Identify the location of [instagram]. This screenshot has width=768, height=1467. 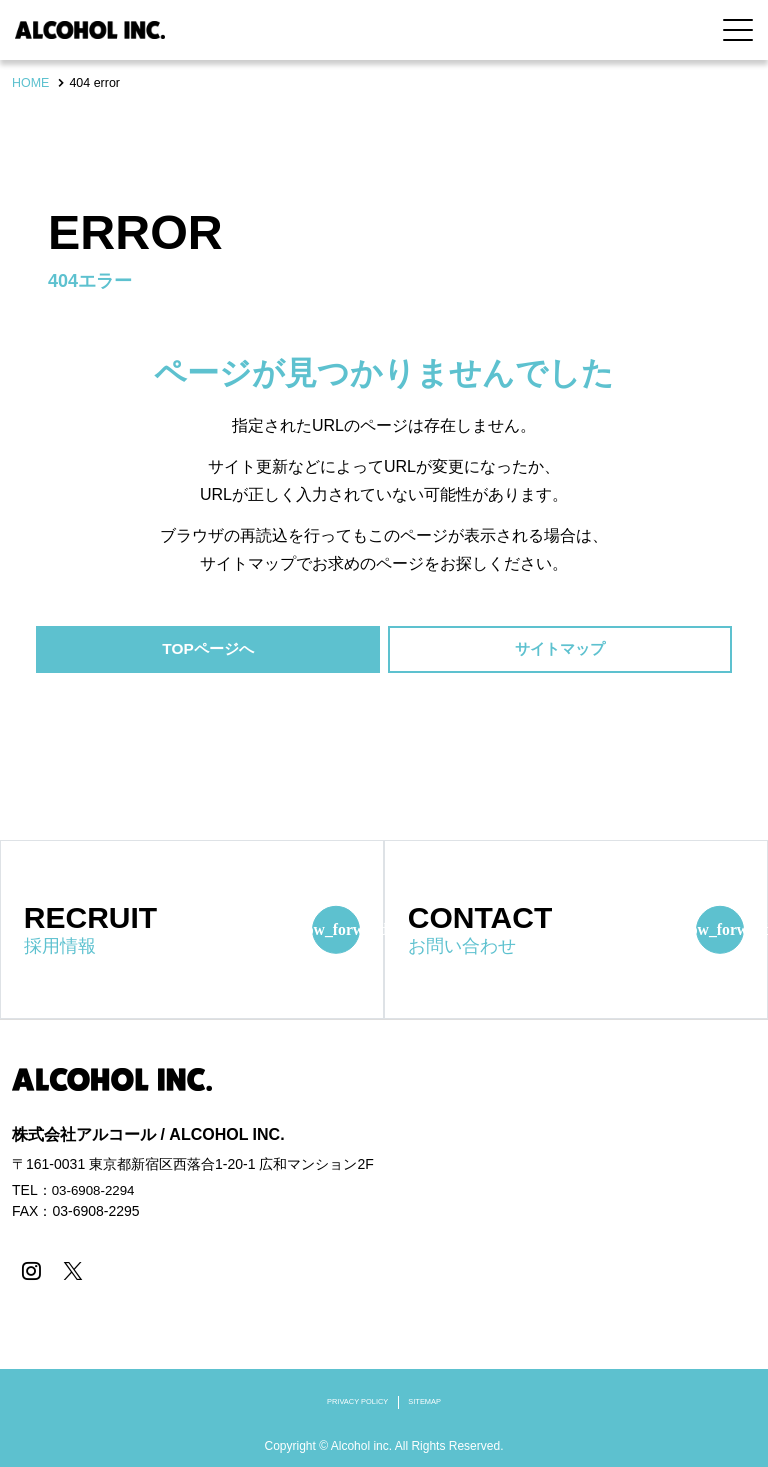
(29, 1271).